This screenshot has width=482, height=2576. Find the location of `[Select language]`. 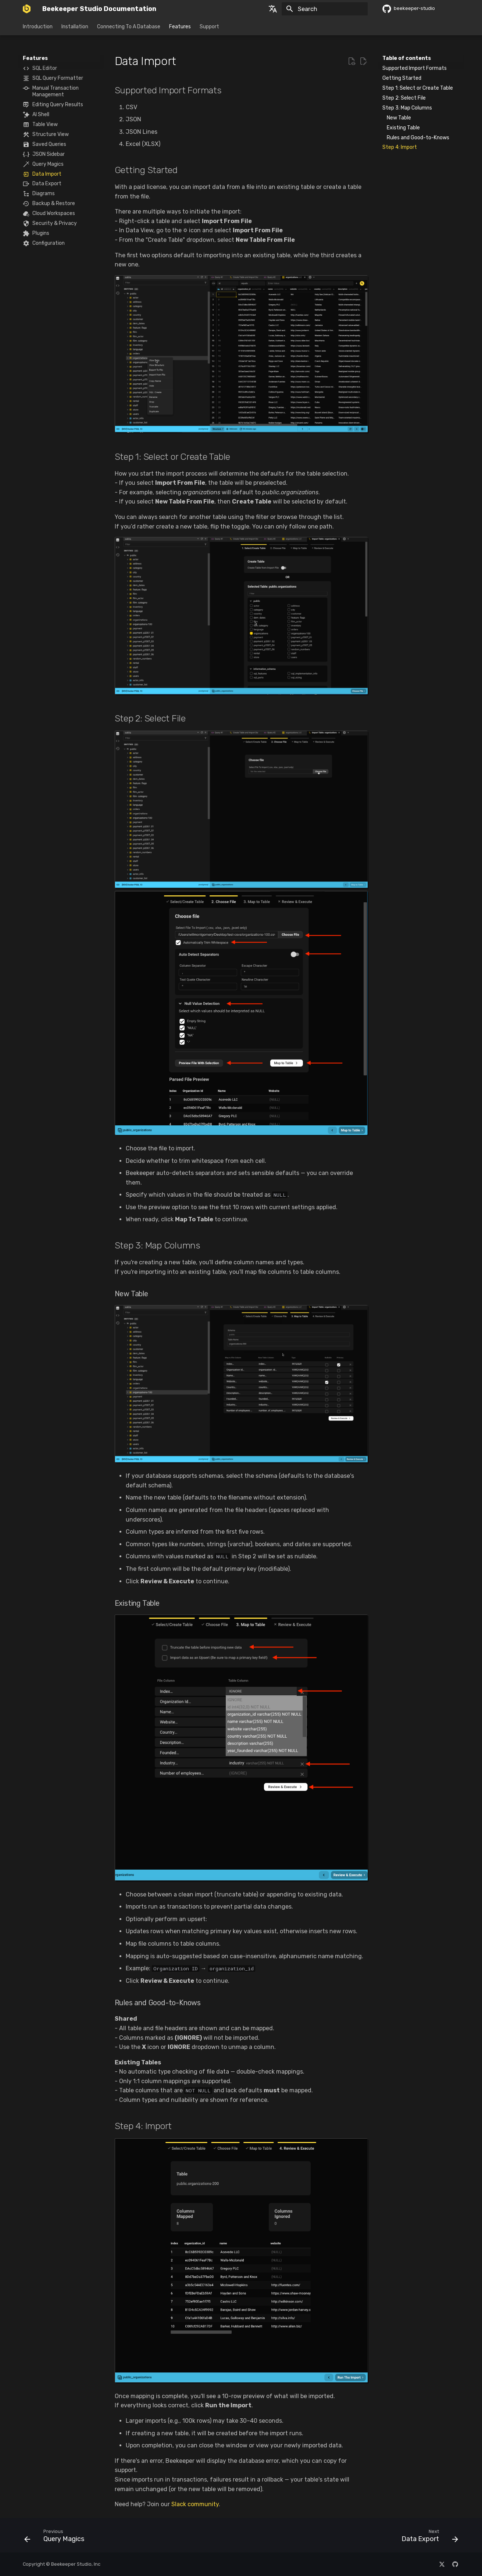

[Select language] is located at coordinates (272, 8).